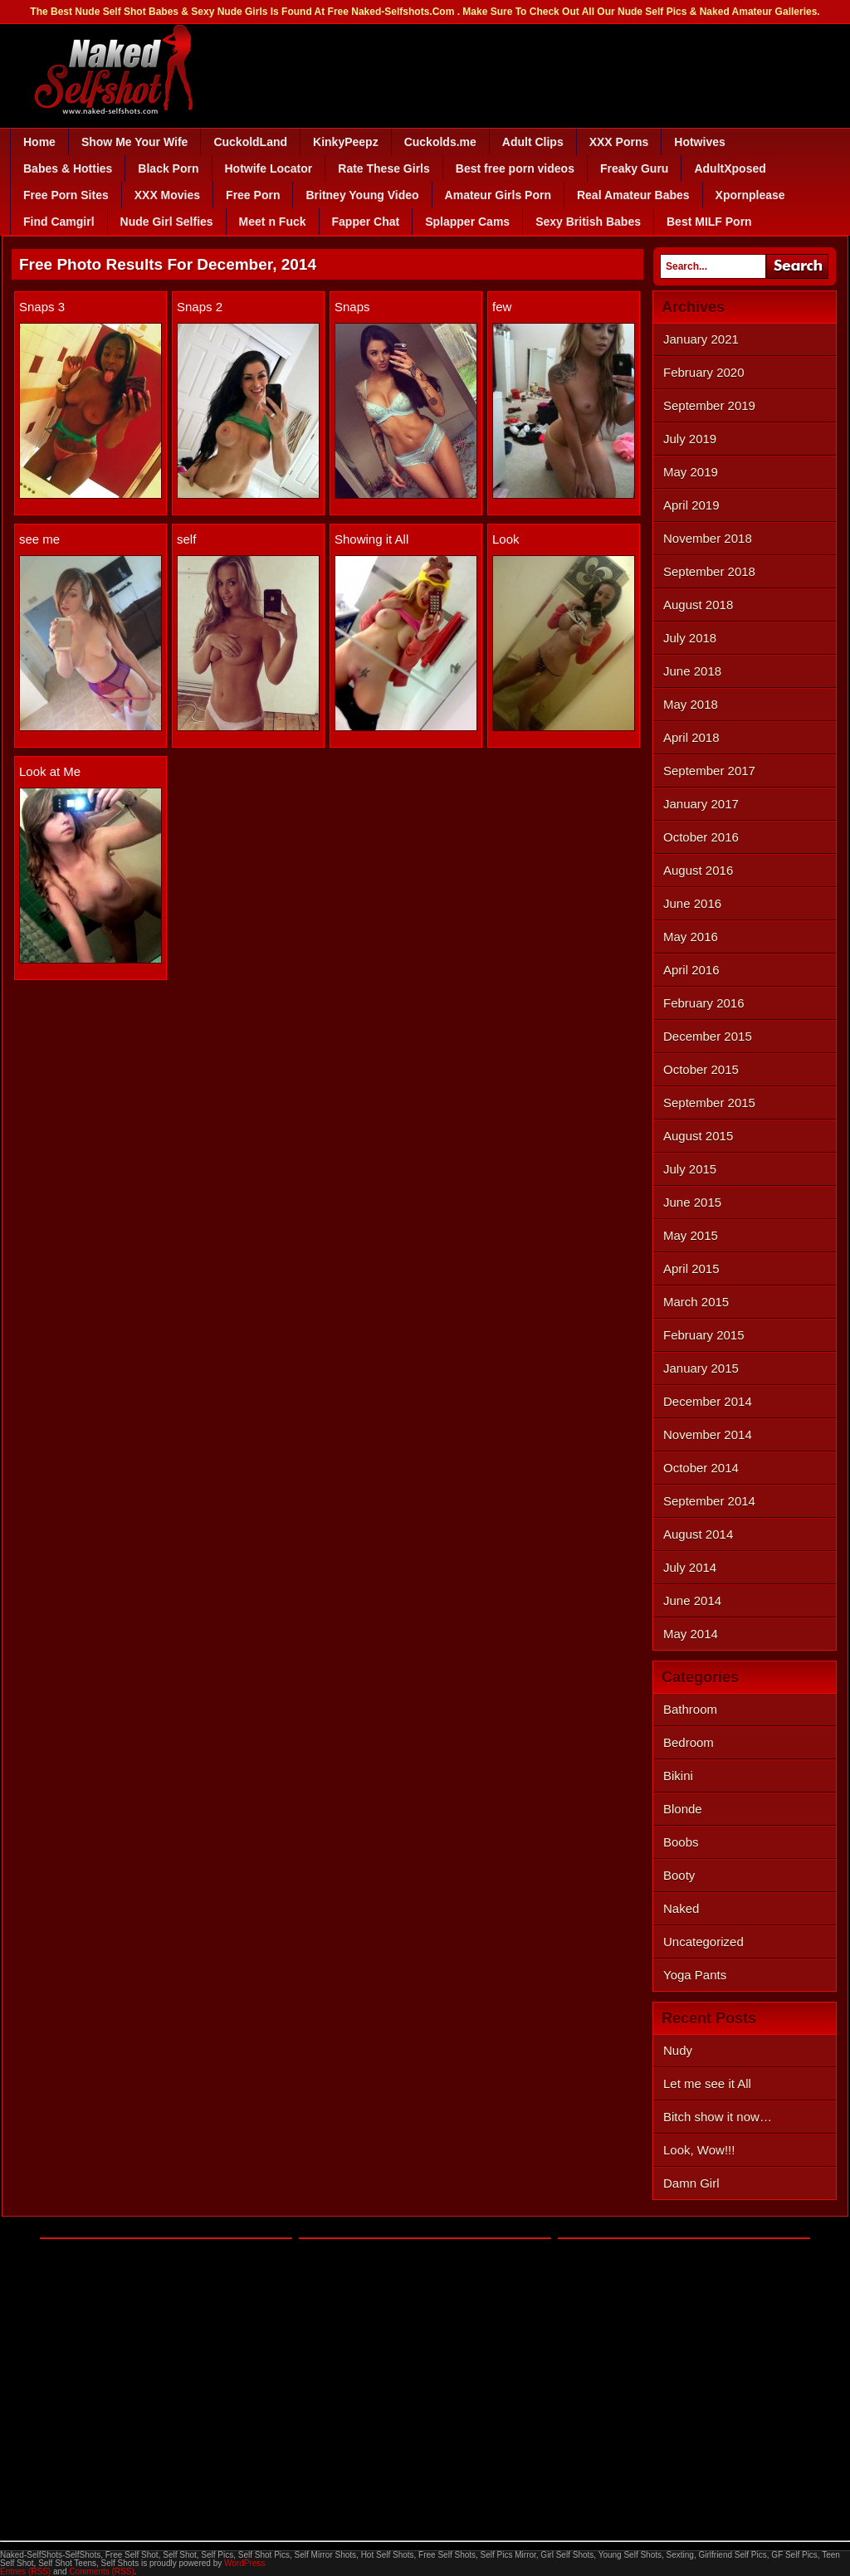 This screenshot has height=2576, width=850. What do you see at coordinates (588, 221) in the screenshot?
I see `Sexy British Babes` at bounding box center [588, 221].